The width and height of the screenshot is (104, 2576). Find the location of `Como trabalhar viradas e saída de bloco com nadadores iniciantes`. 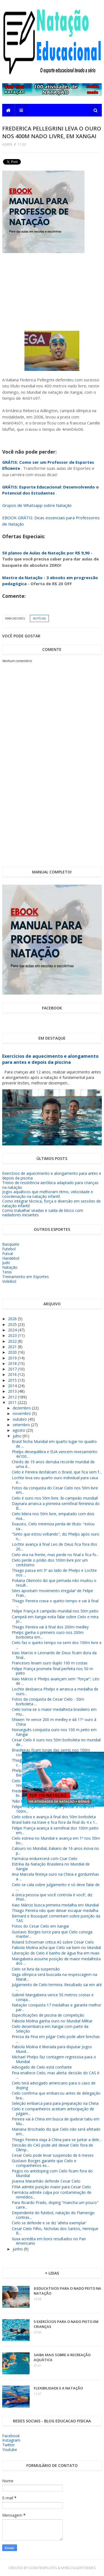

Como trabalhar viradas e saída de bloco com nadadores iniciantes is located at coordinates (42, 1213).